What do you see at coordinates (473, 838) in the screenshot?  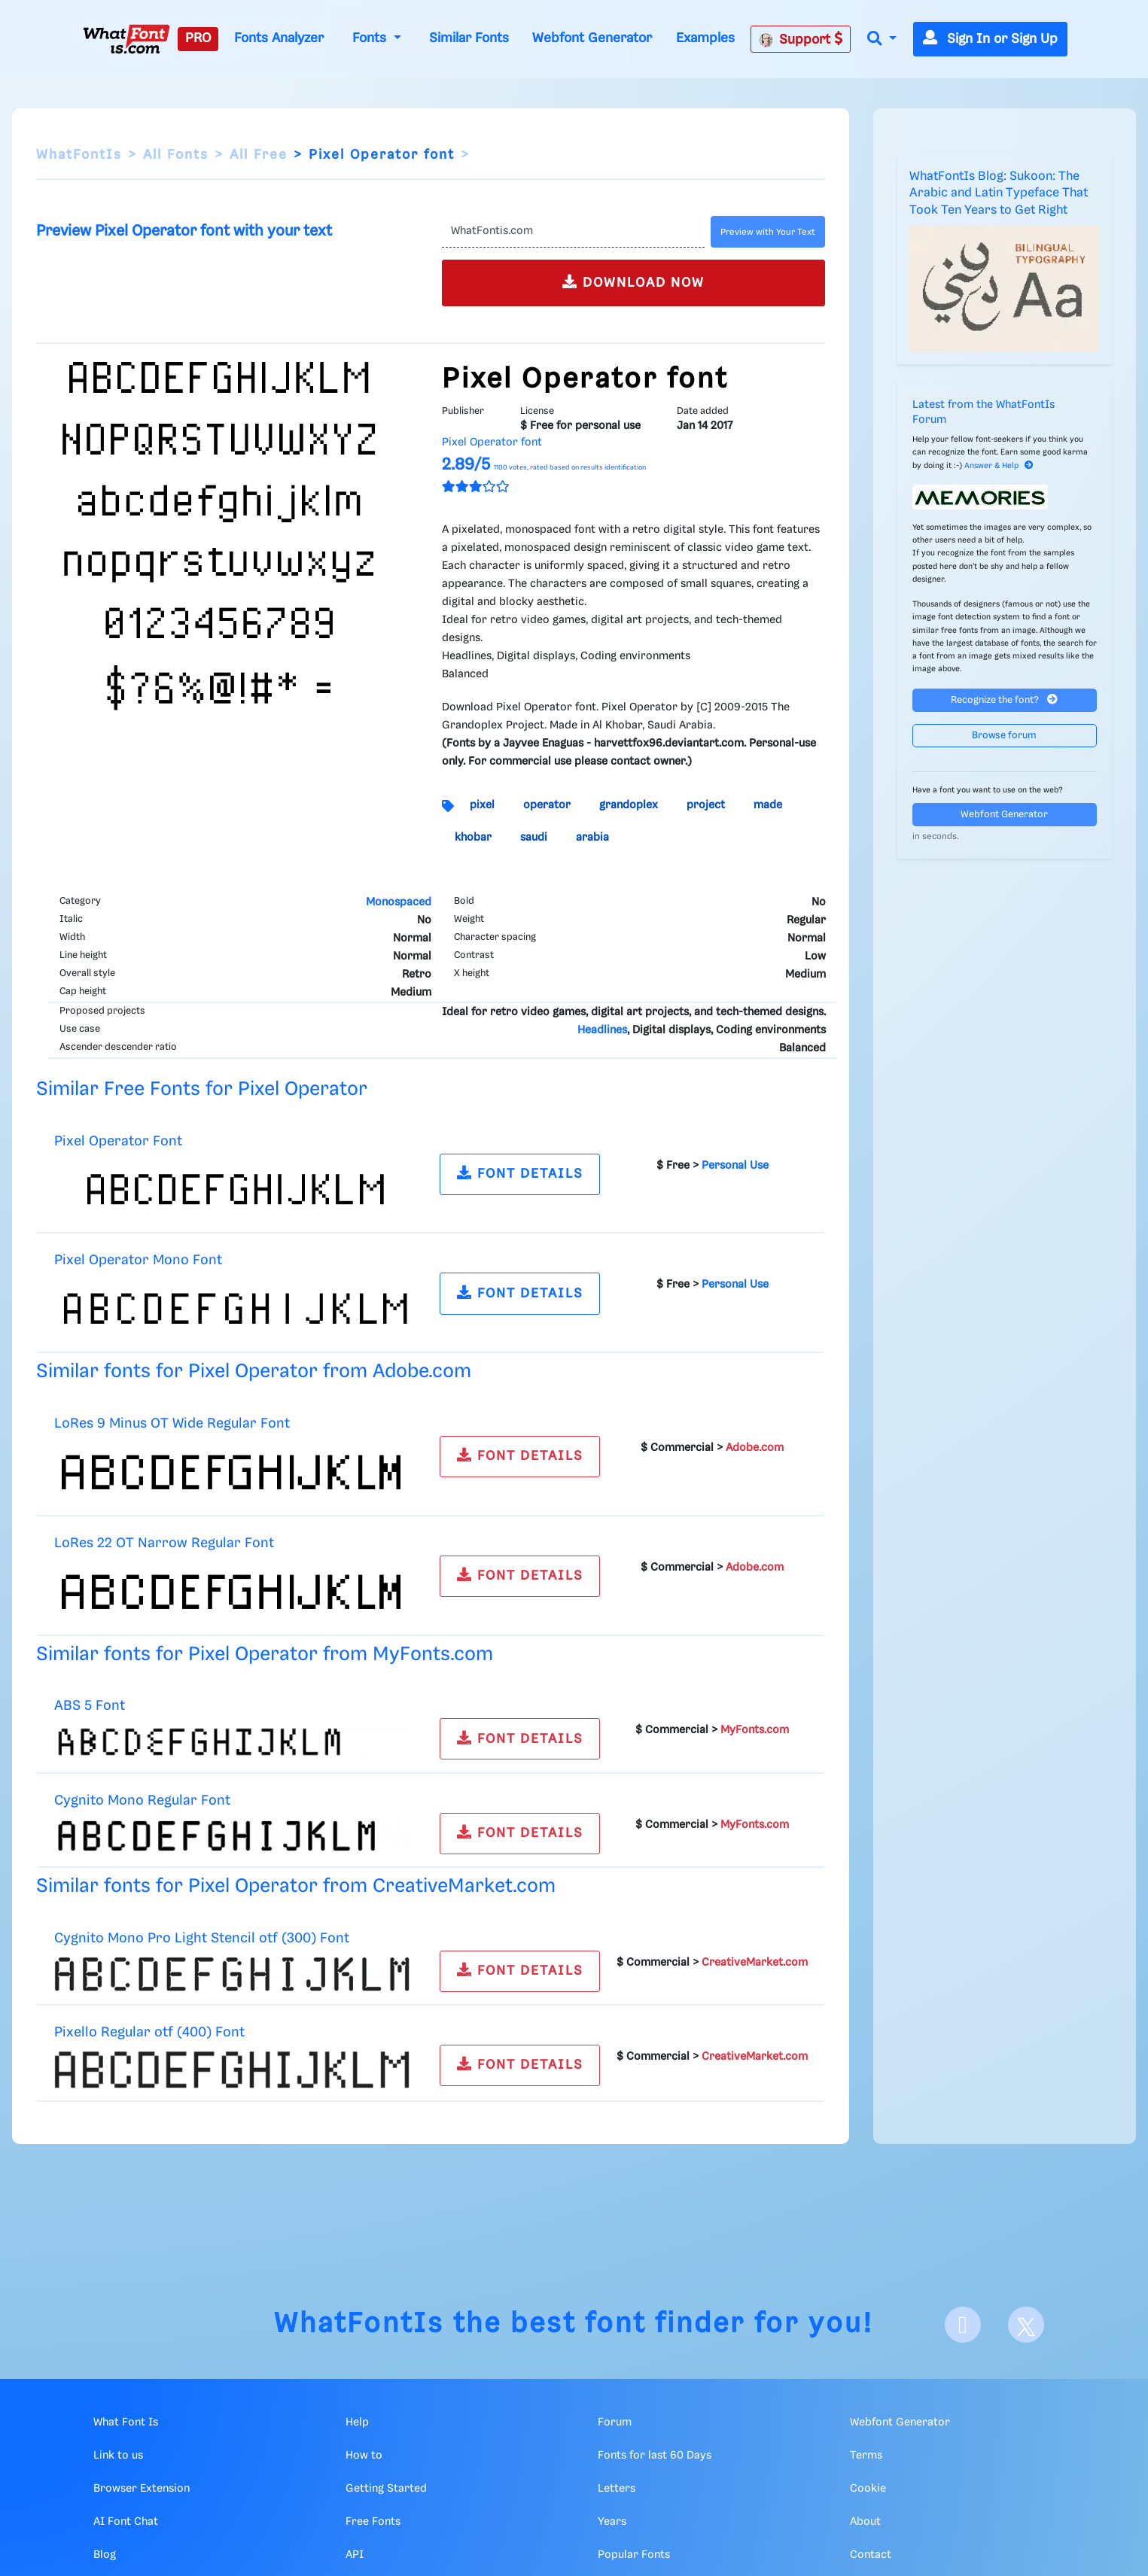 I see `khobar` at bounding box center [473, 838].